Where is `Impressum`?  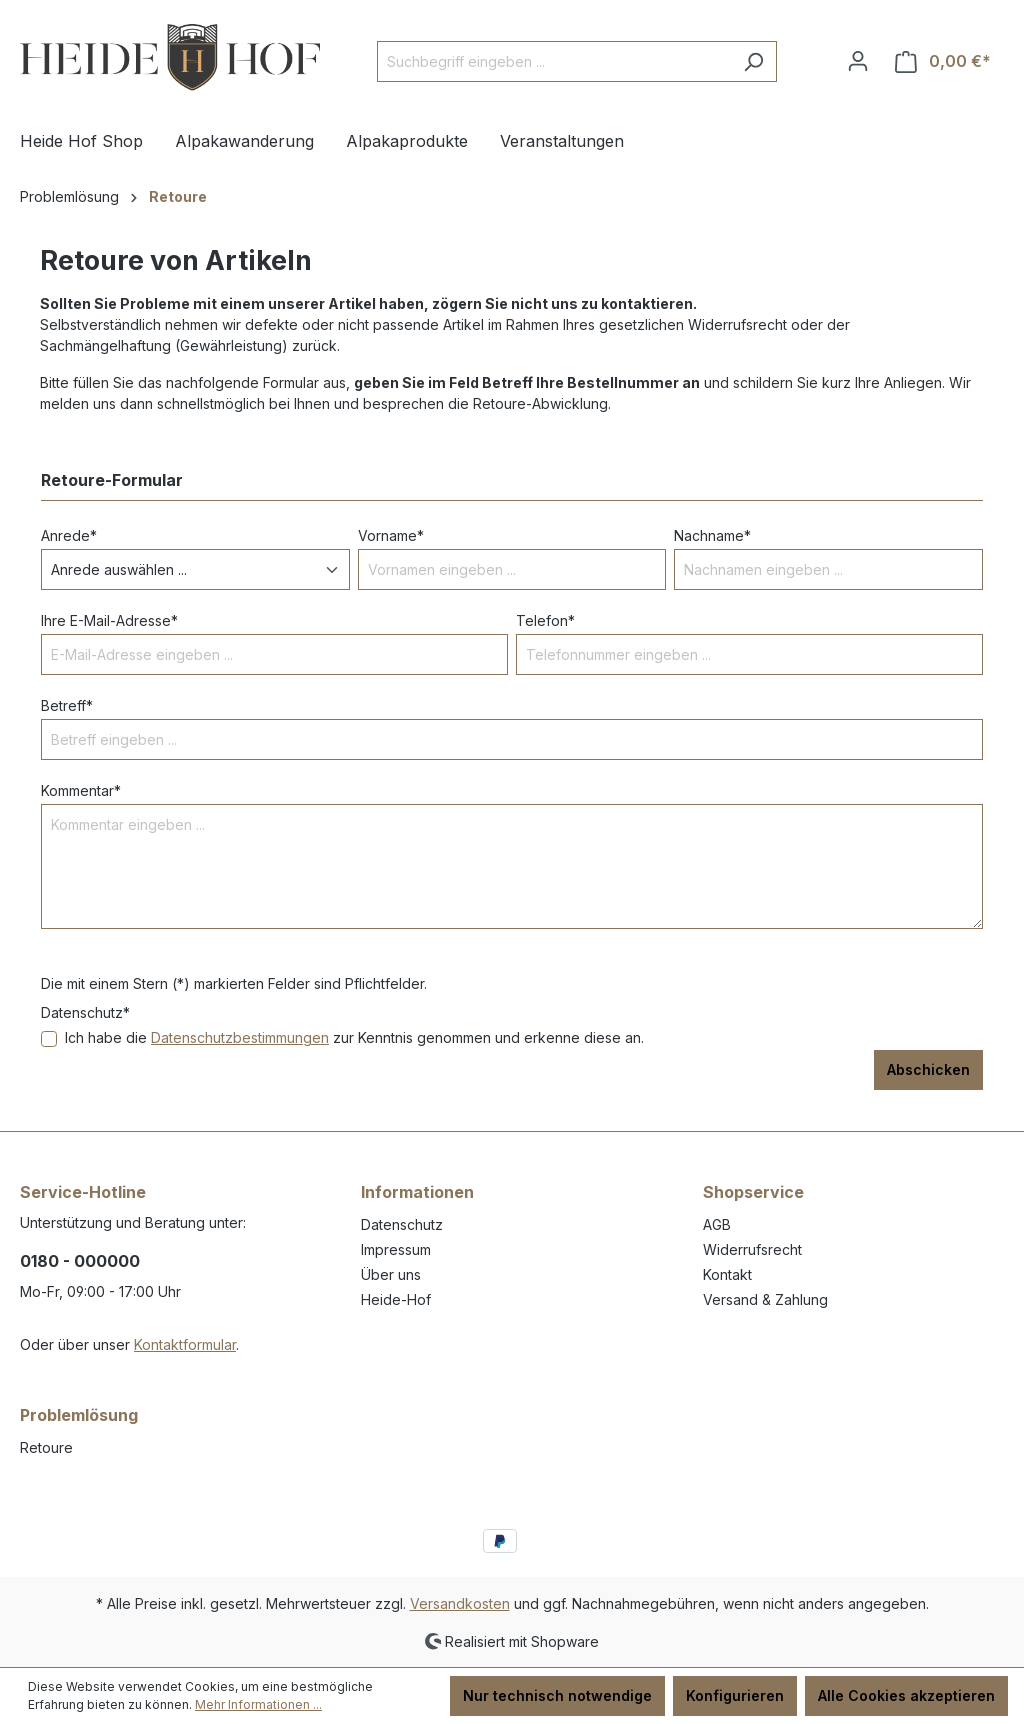
Impressum is located at coordinates (396, 1249).